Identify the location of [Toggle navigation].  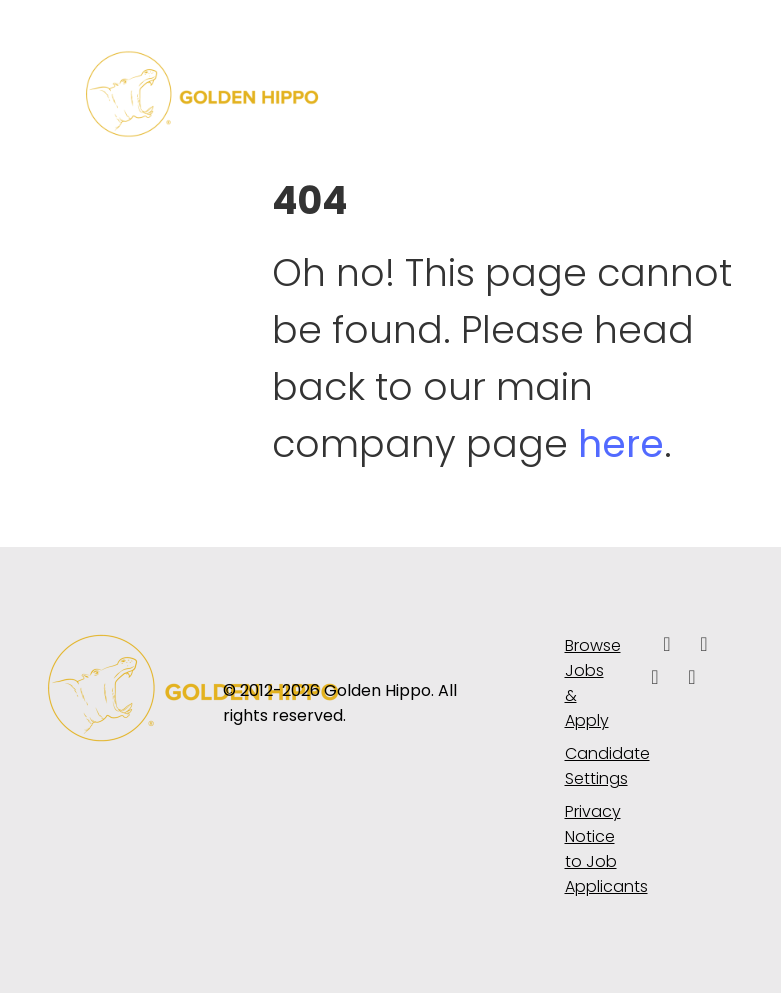
(671, 94).